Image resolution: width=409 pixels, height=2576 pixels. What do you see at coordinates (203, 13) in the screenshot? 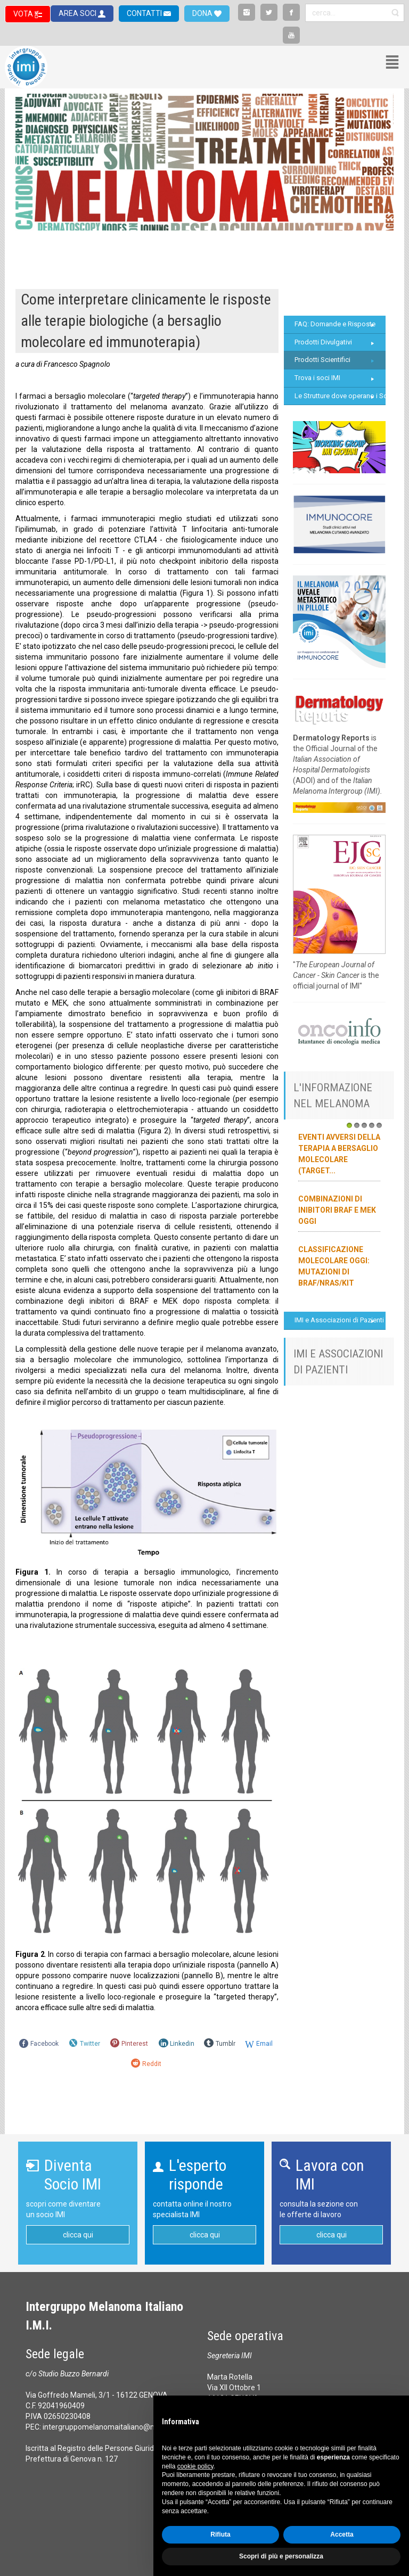
I see `DONA` at bounding box center [203, 13].